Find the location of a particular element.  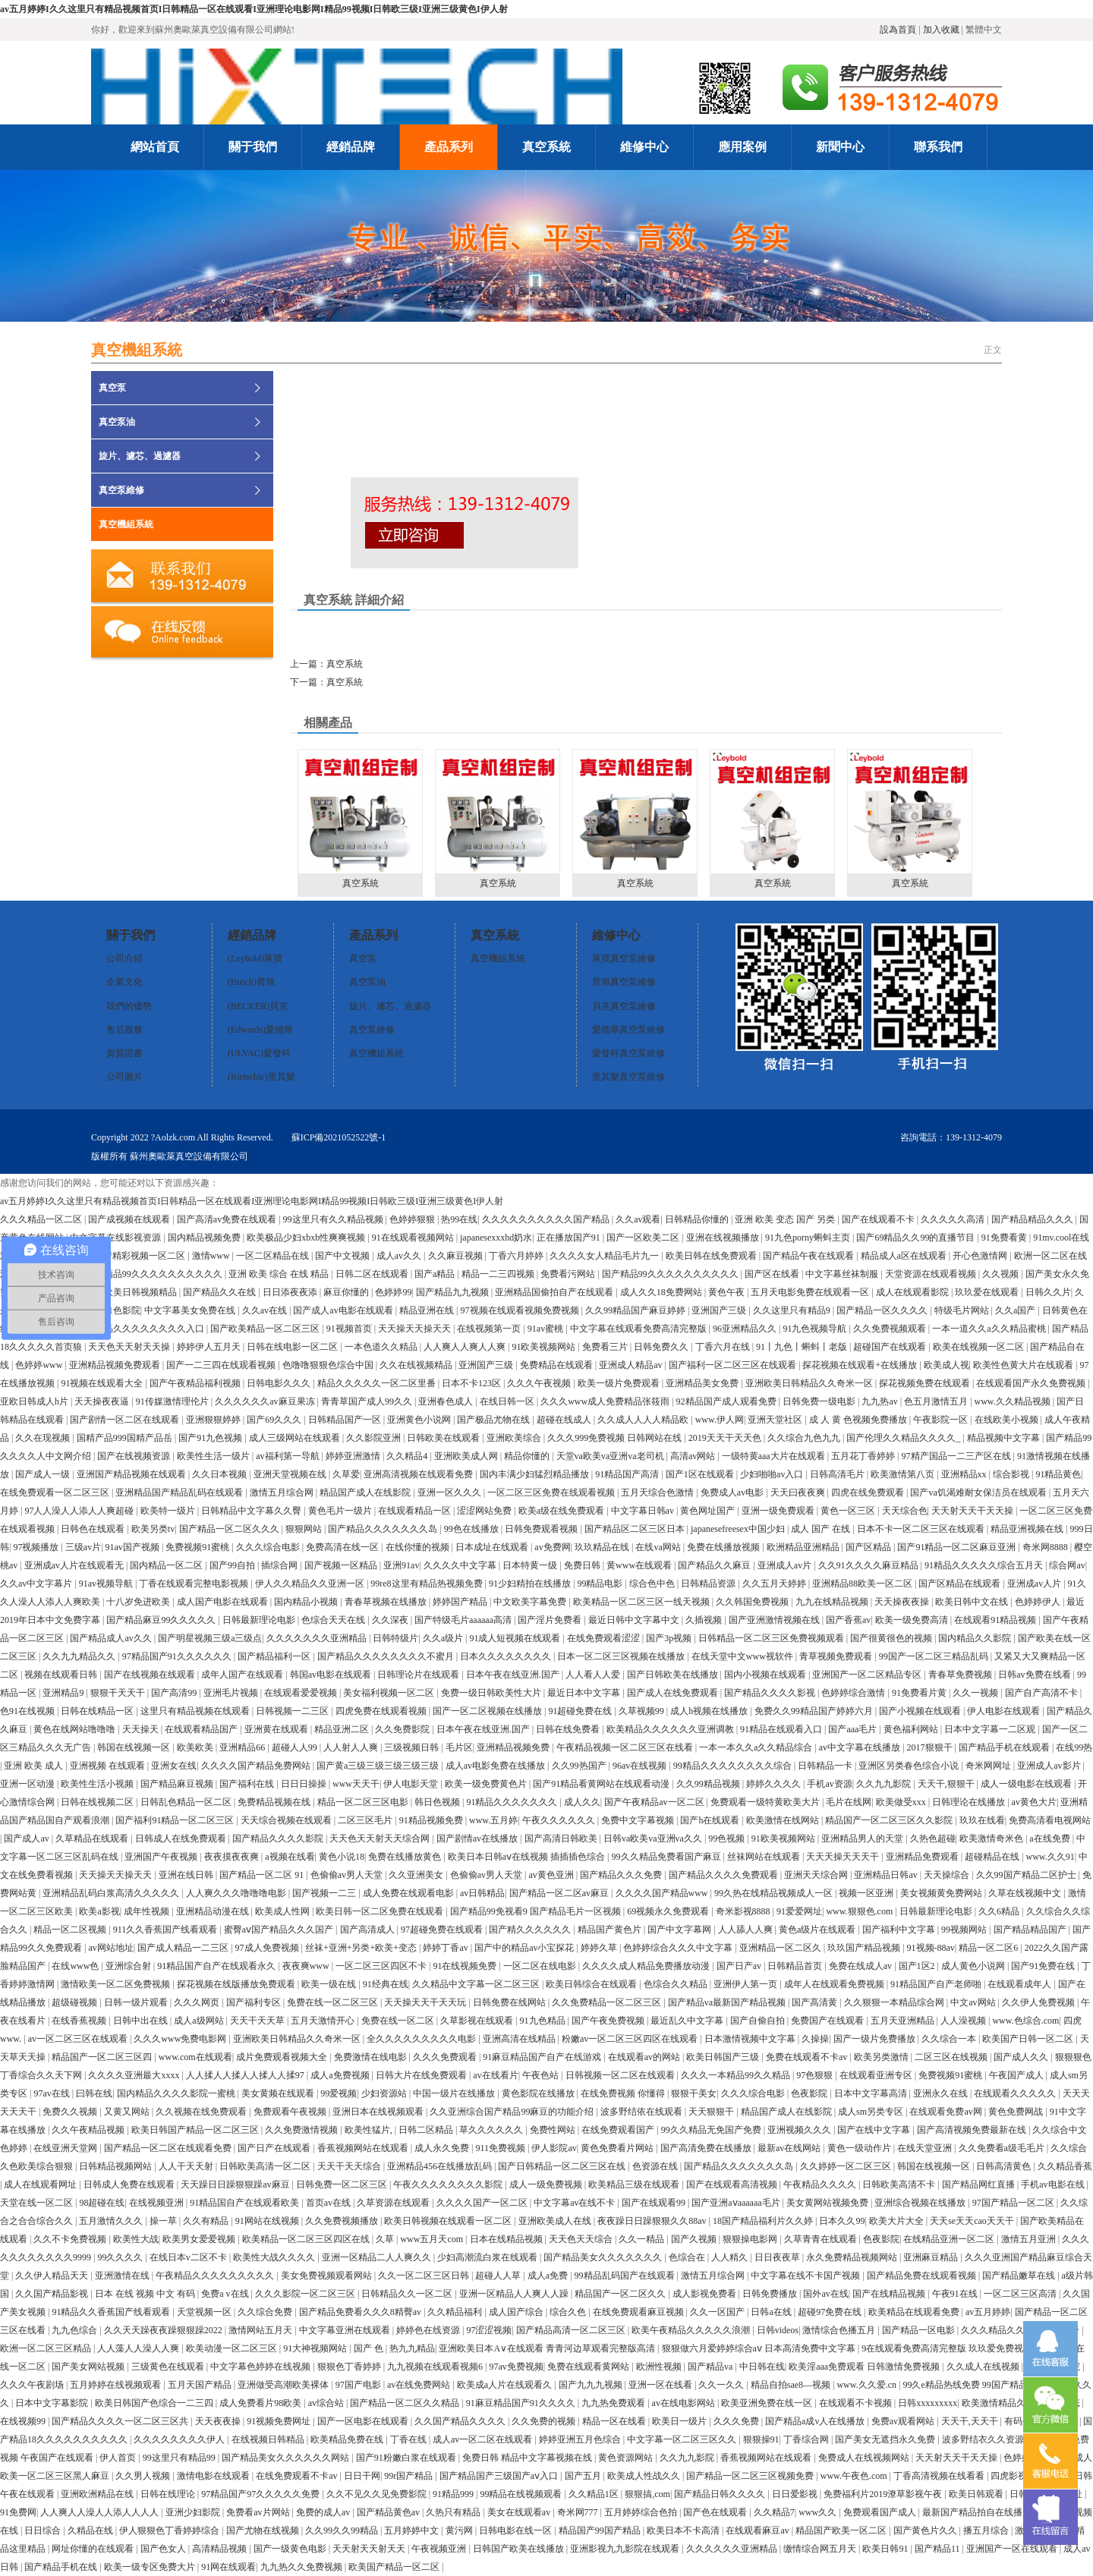

免费久久99精品国产婷婷六月 is located at coordinates (814, 1711).